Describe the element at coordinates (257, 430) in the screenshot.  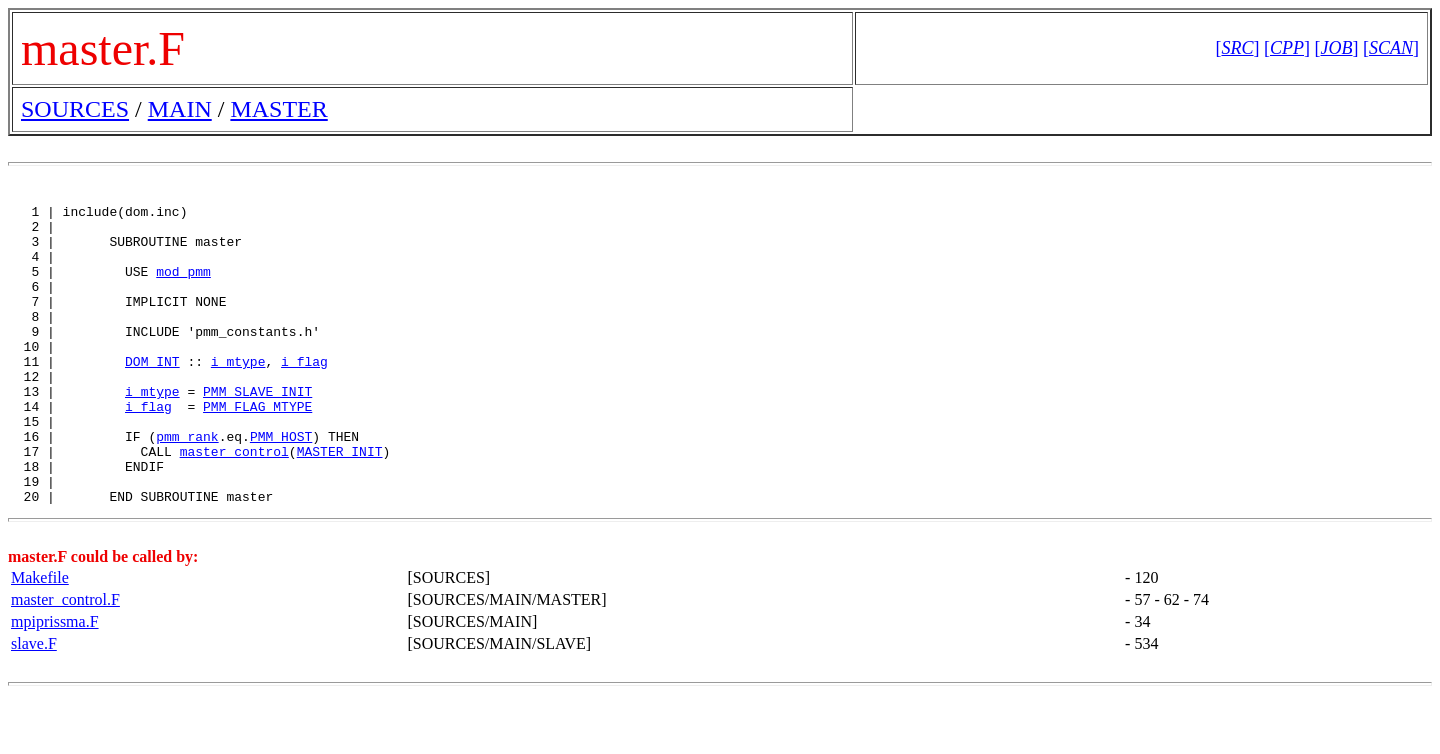
I see `PMM_SLAVE_INIT` at that location.